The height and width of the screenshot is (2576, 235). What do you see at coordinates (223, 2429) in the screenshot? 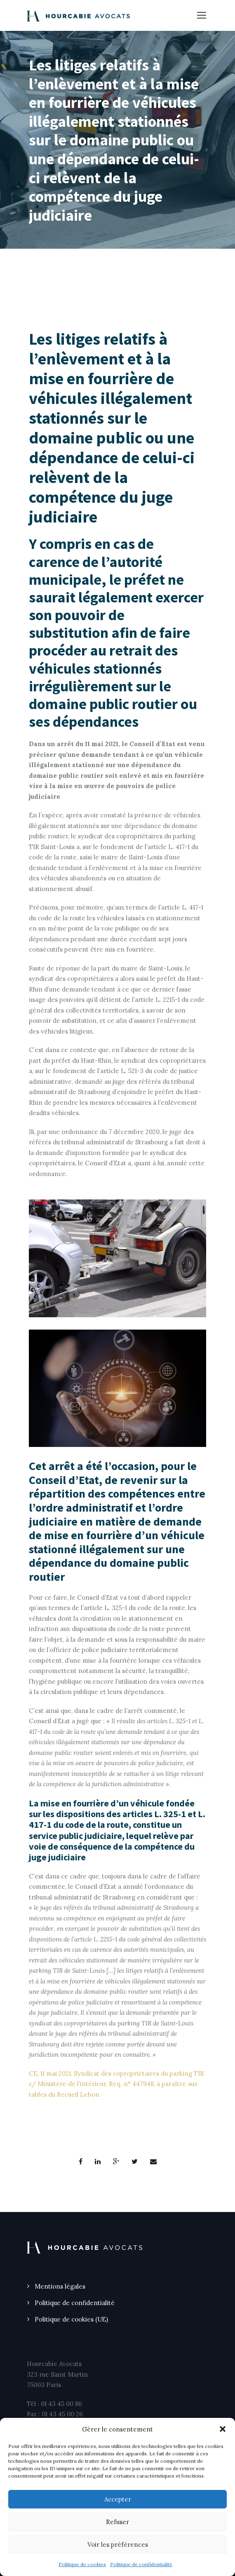
I see `[button]` at bounding box center [223, 2429].